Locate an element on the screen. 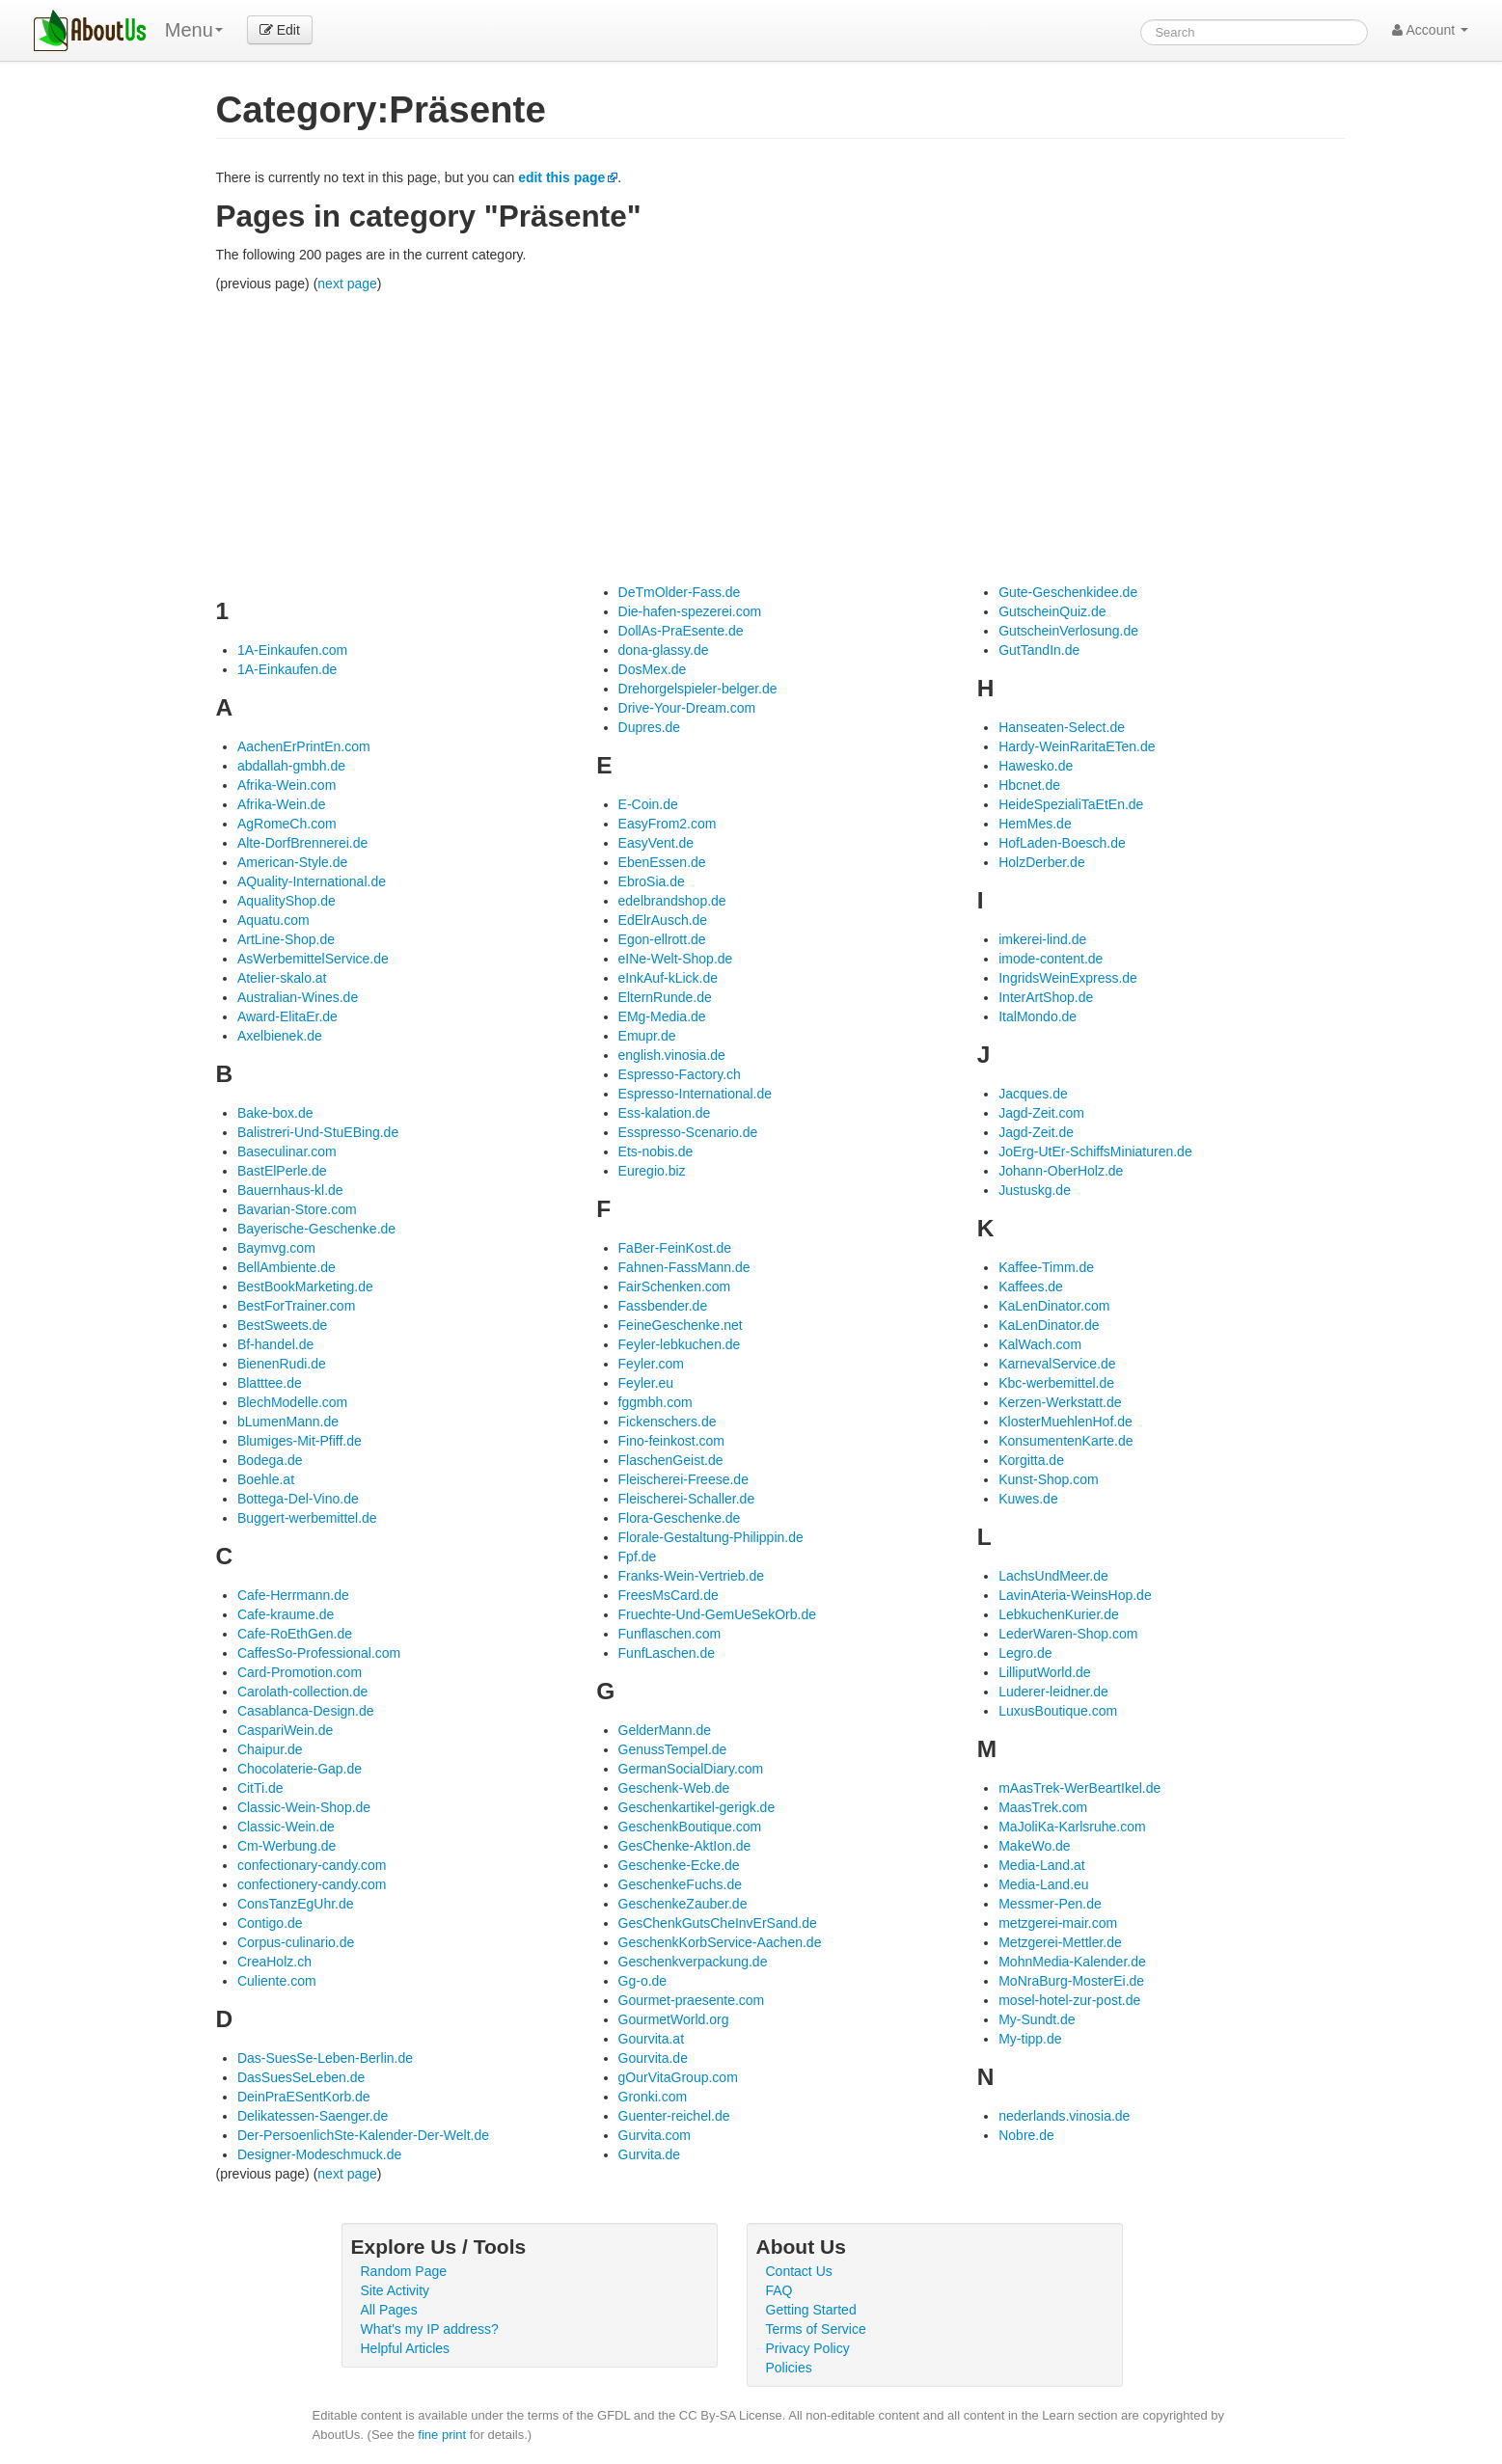 This screenshot has height=2464, width=1502. BestForTrainer.com is located at coordinates (296, 1305).